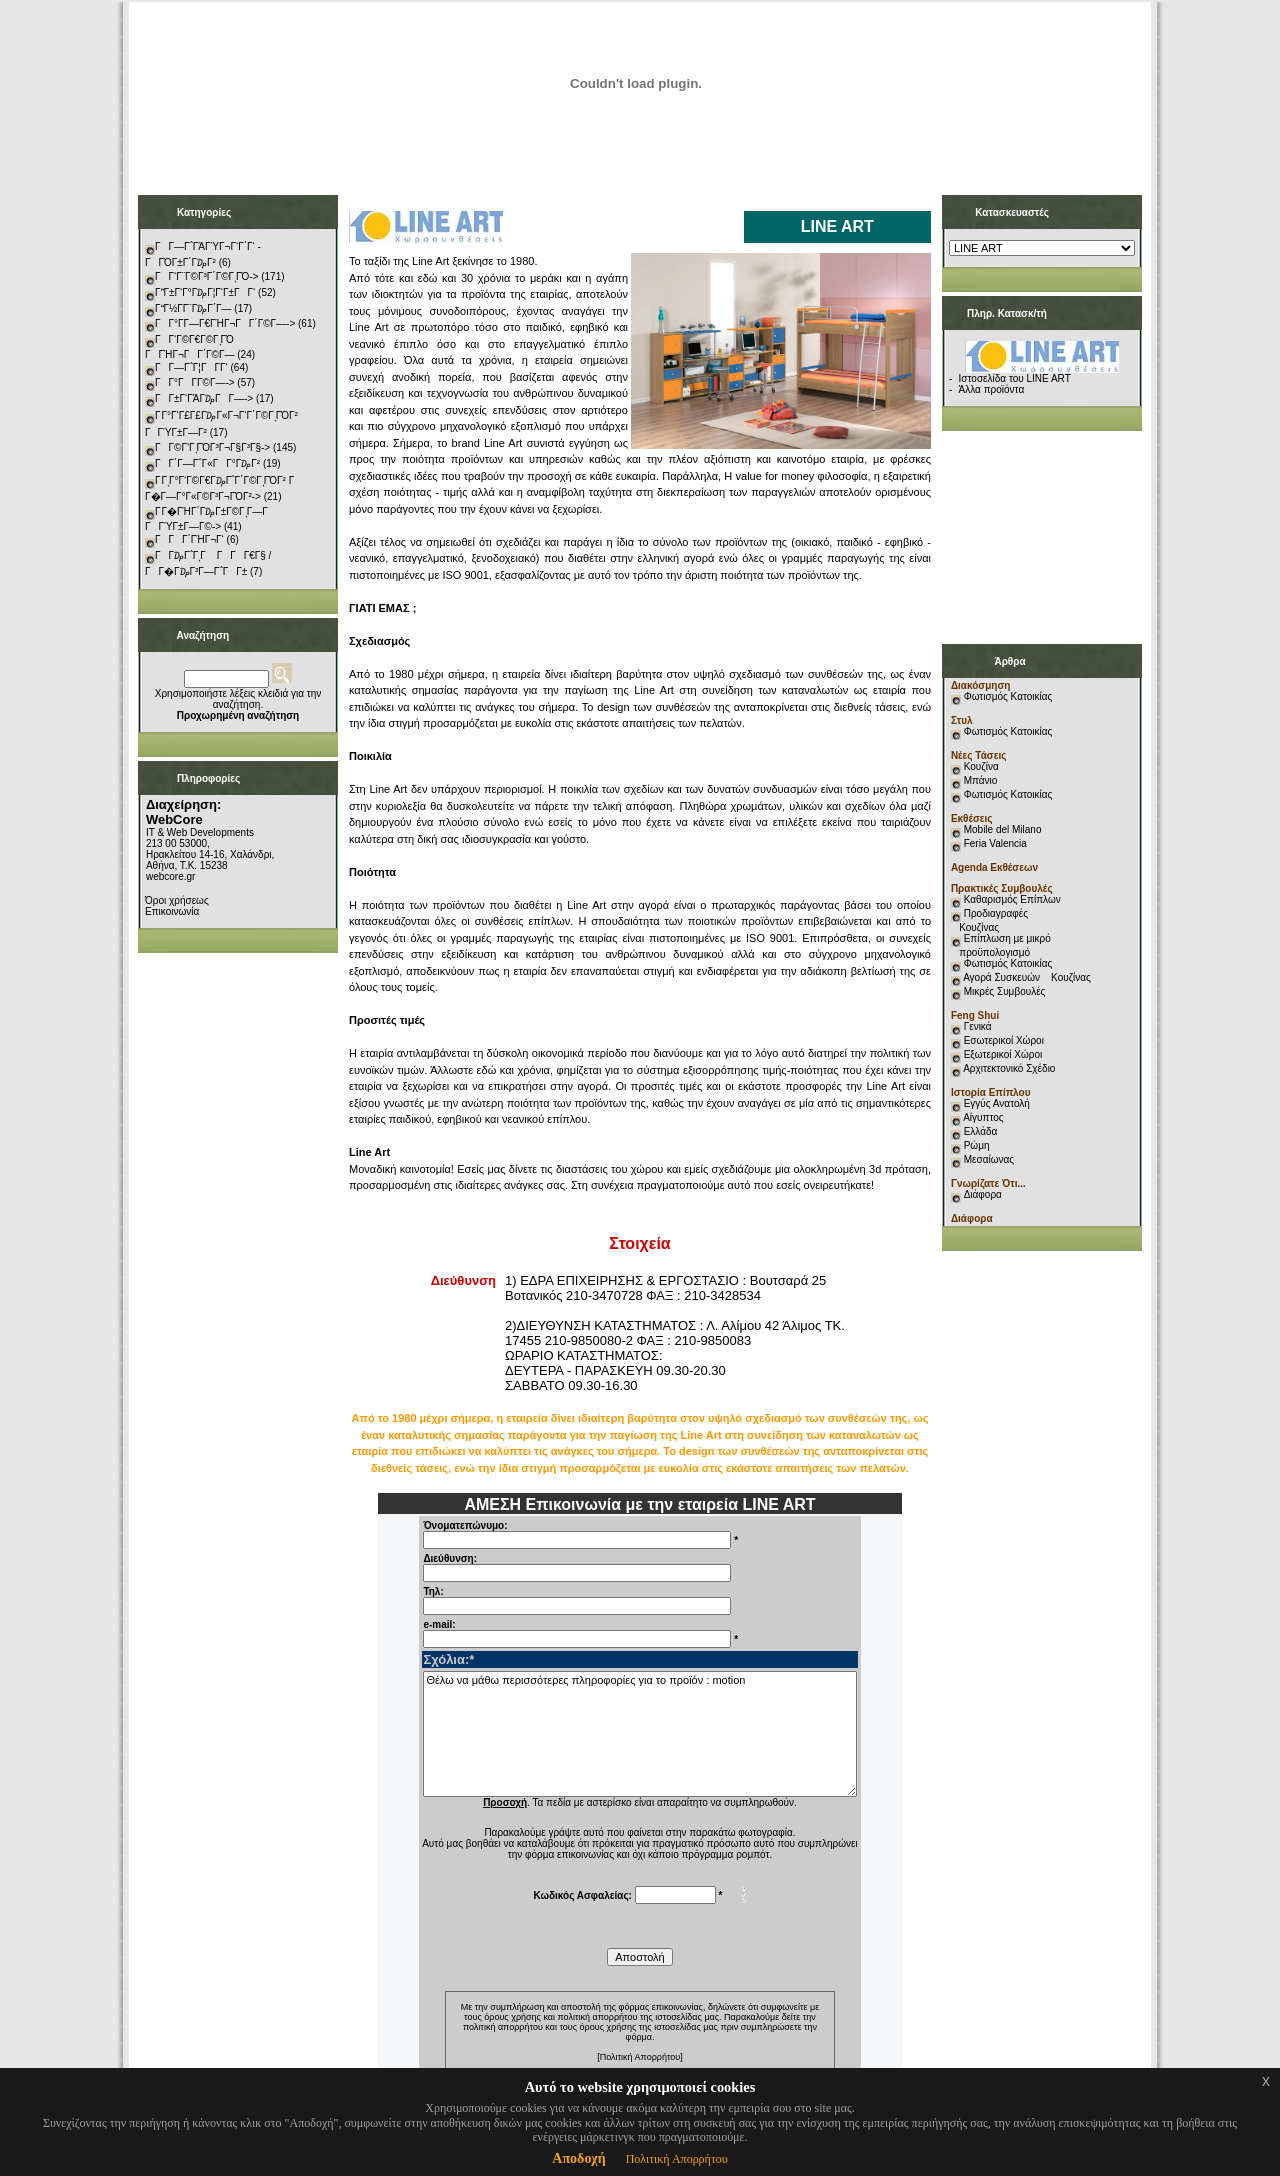 Image resolution: width=1280 pixels, height=2176 pixels. Describe the element at coordinates (1003, 829) in the screenshot. I see `Mobile del Milano` at that location.